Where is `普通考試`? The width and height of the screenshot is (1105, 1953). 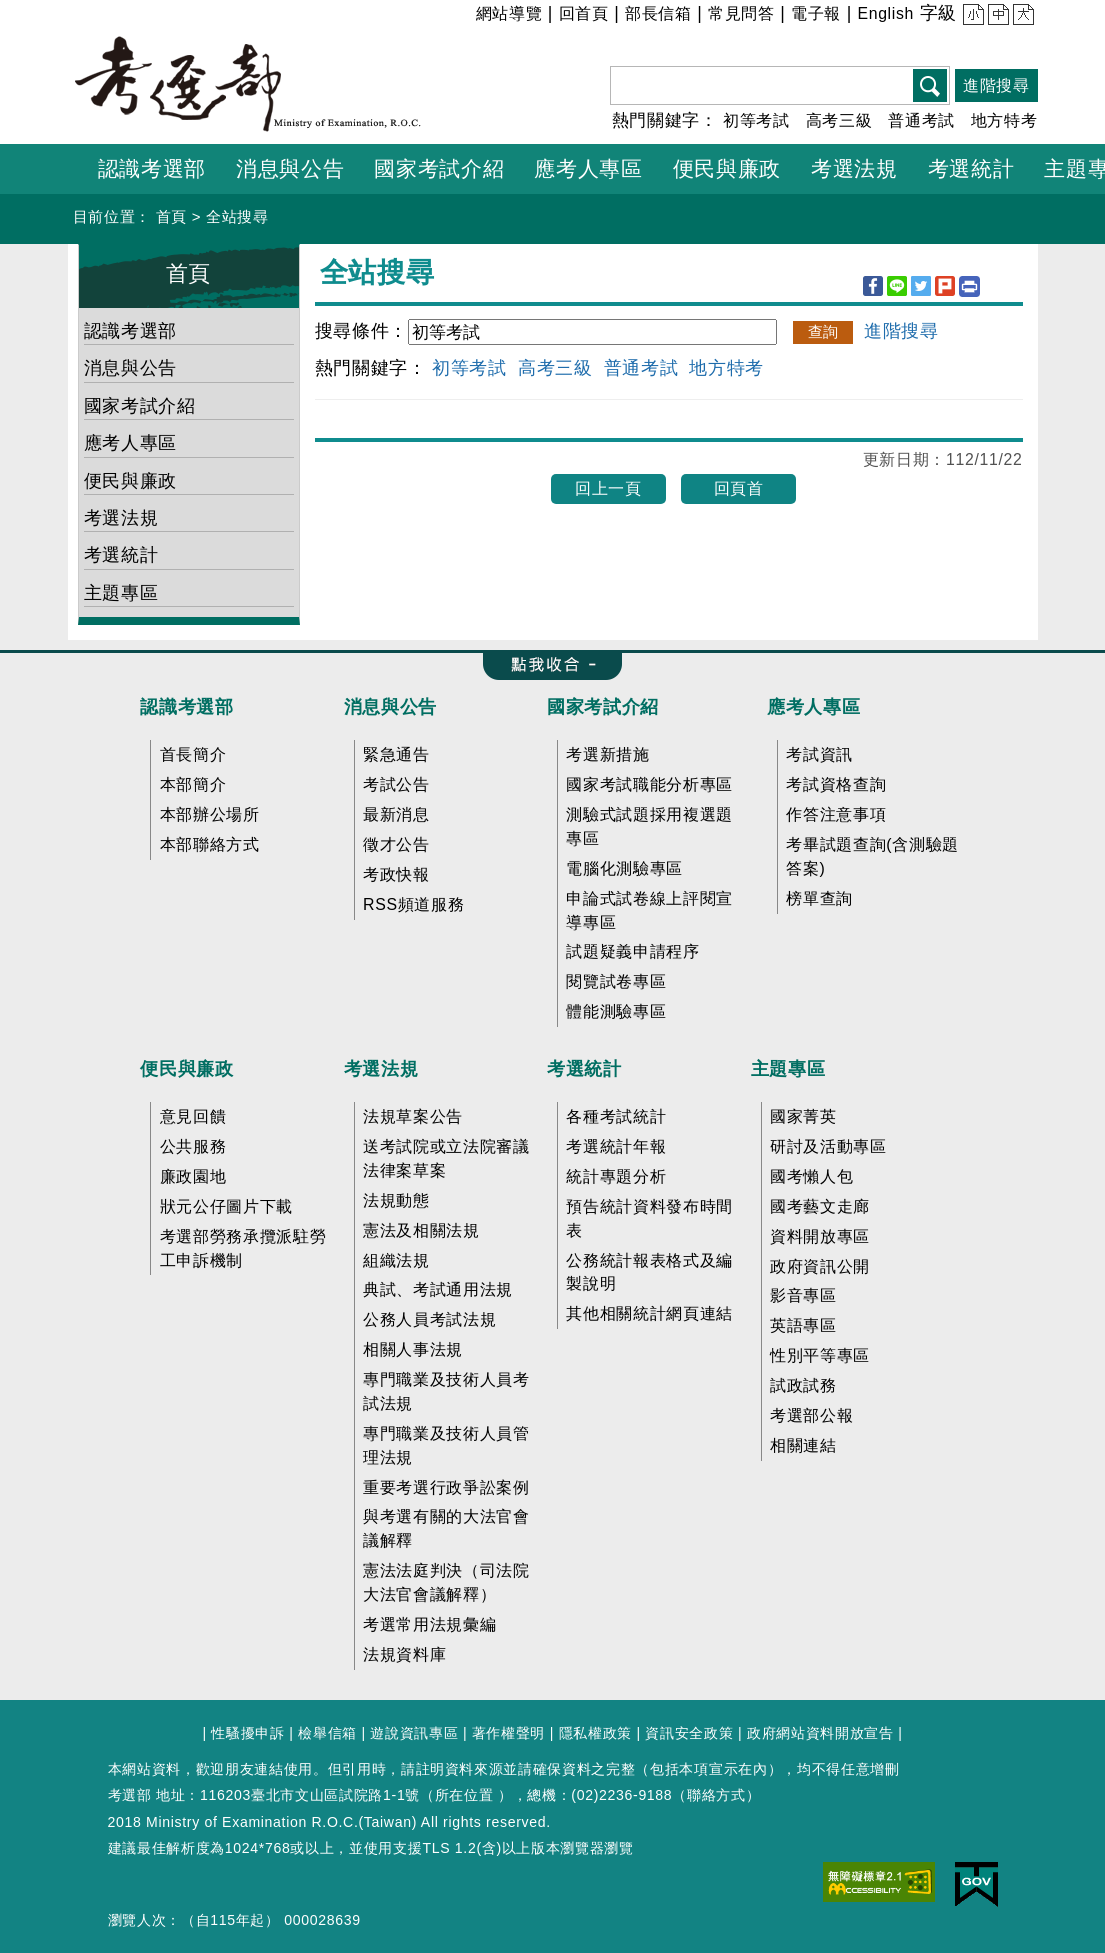 普通考試 is located at coordinates (921, 120).